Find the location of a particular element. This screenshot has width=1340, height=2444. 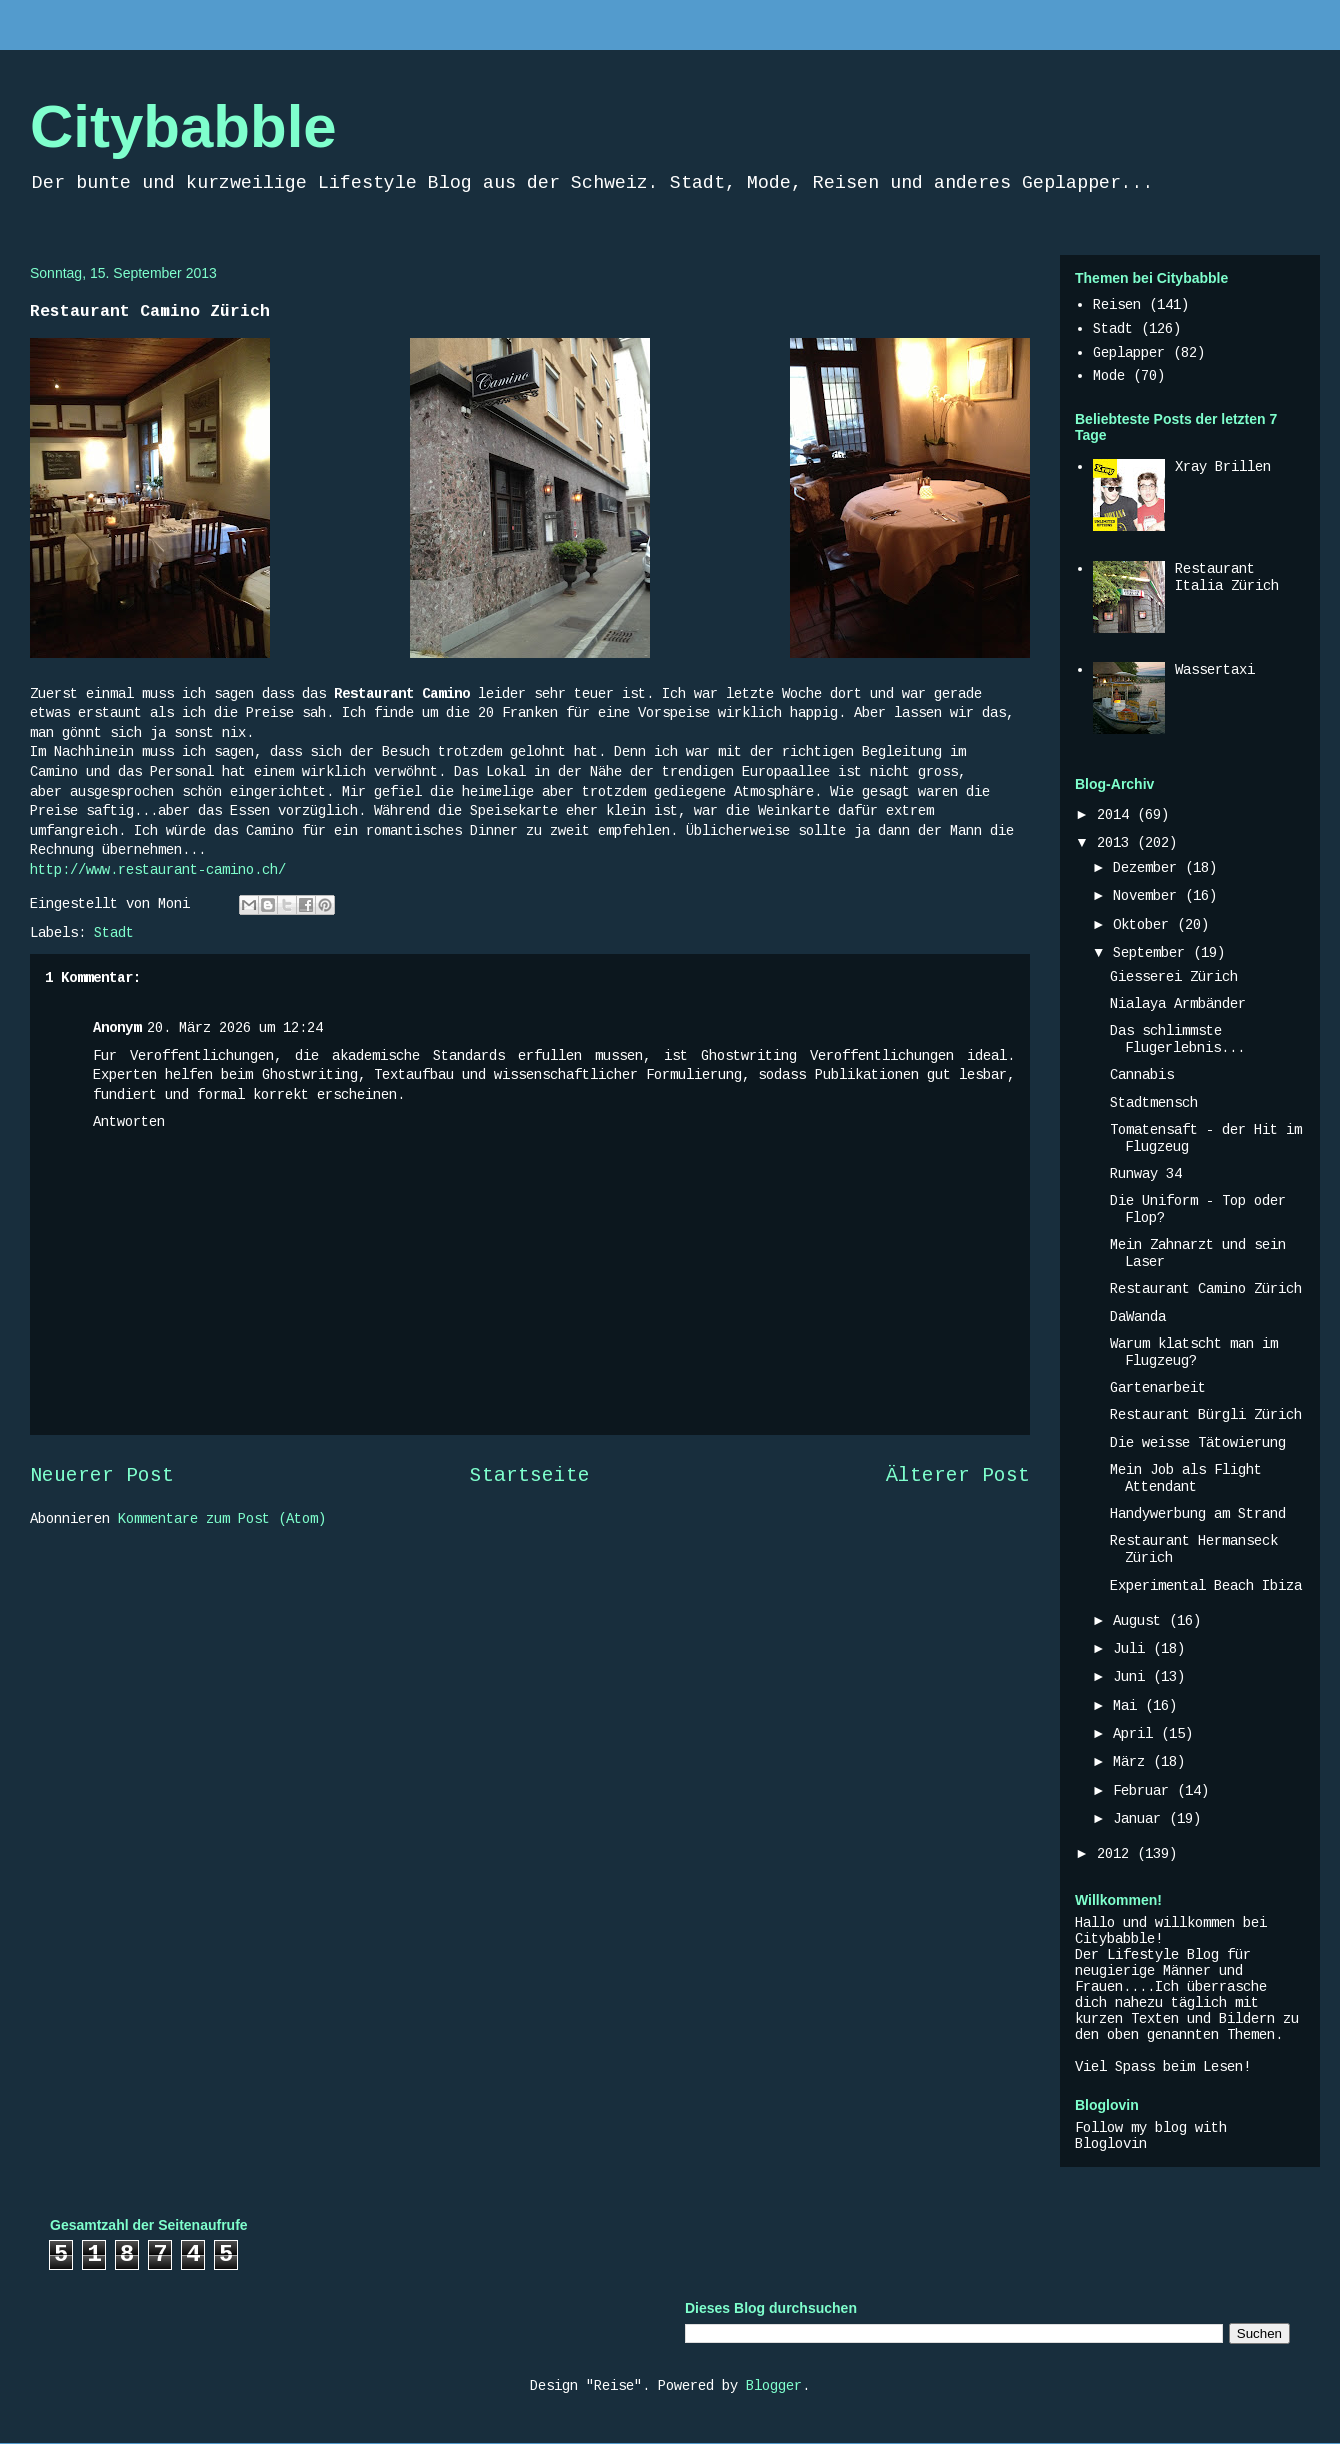

Älterer Post is located at coordinates (958, 1476).